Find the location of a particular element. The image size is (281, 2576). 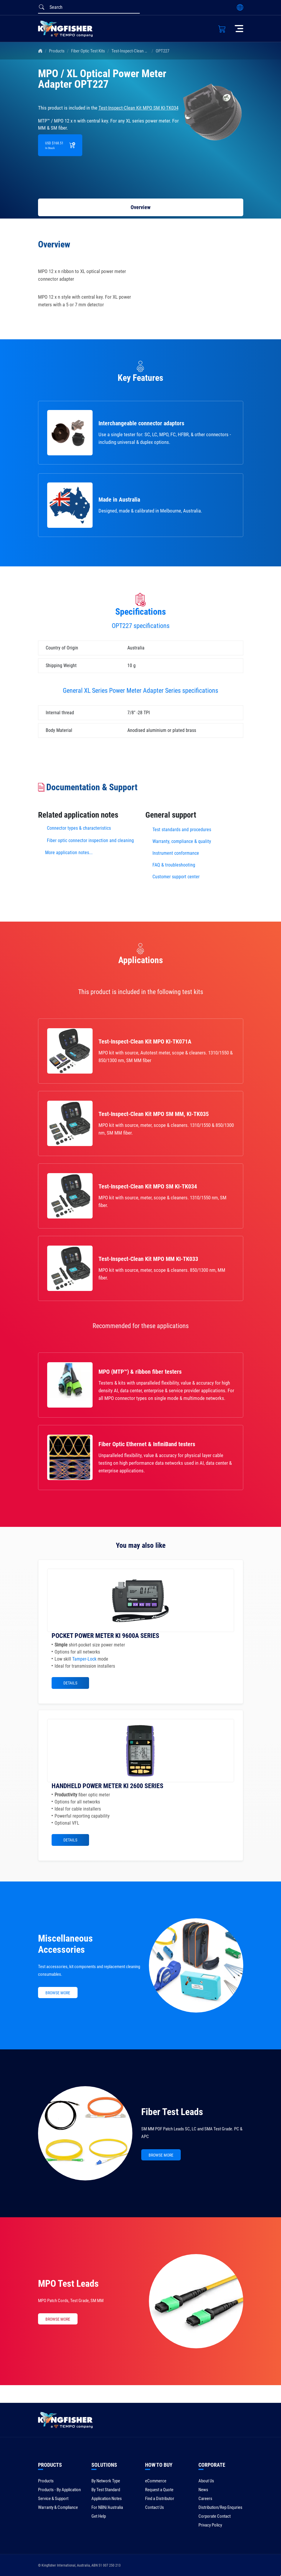

Get Help is located at coordinates (98, 2516).